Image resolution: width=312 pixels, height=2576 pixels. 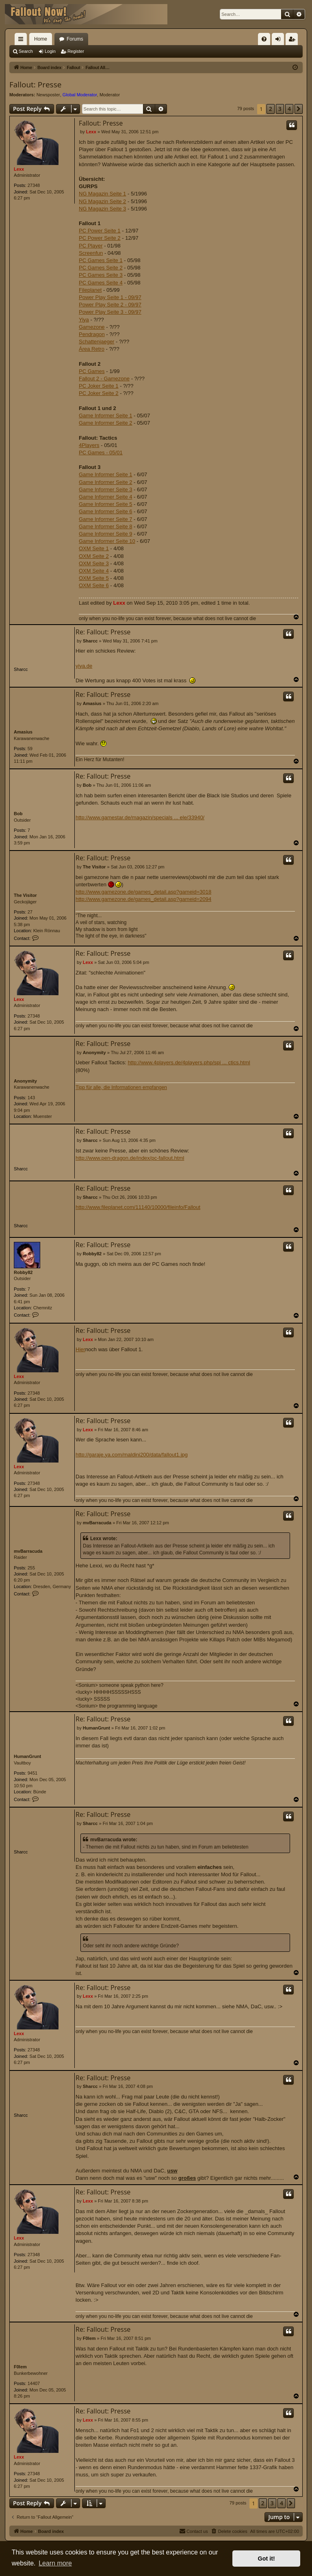 What do you see at coordinates (102, 209) in the screenshot?
I see `NG Magazin Seite 3` at bounding box center [102, 209].